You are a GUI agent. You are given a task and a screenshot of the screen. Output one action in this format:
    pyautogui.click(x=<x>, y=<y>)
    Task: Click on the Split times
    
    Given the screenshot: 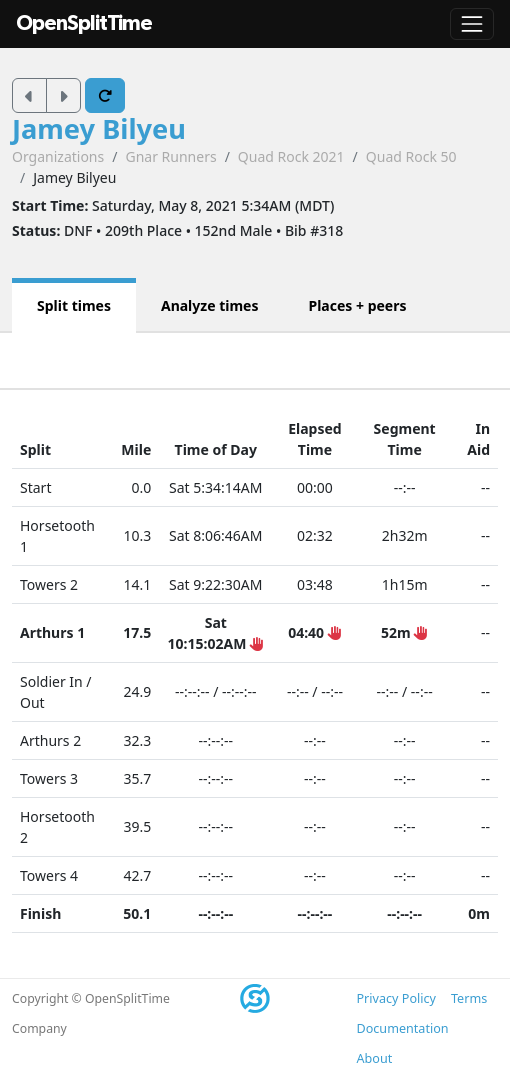 What is the action you would take?
    pyautogui.click(x=74, y=305)
    